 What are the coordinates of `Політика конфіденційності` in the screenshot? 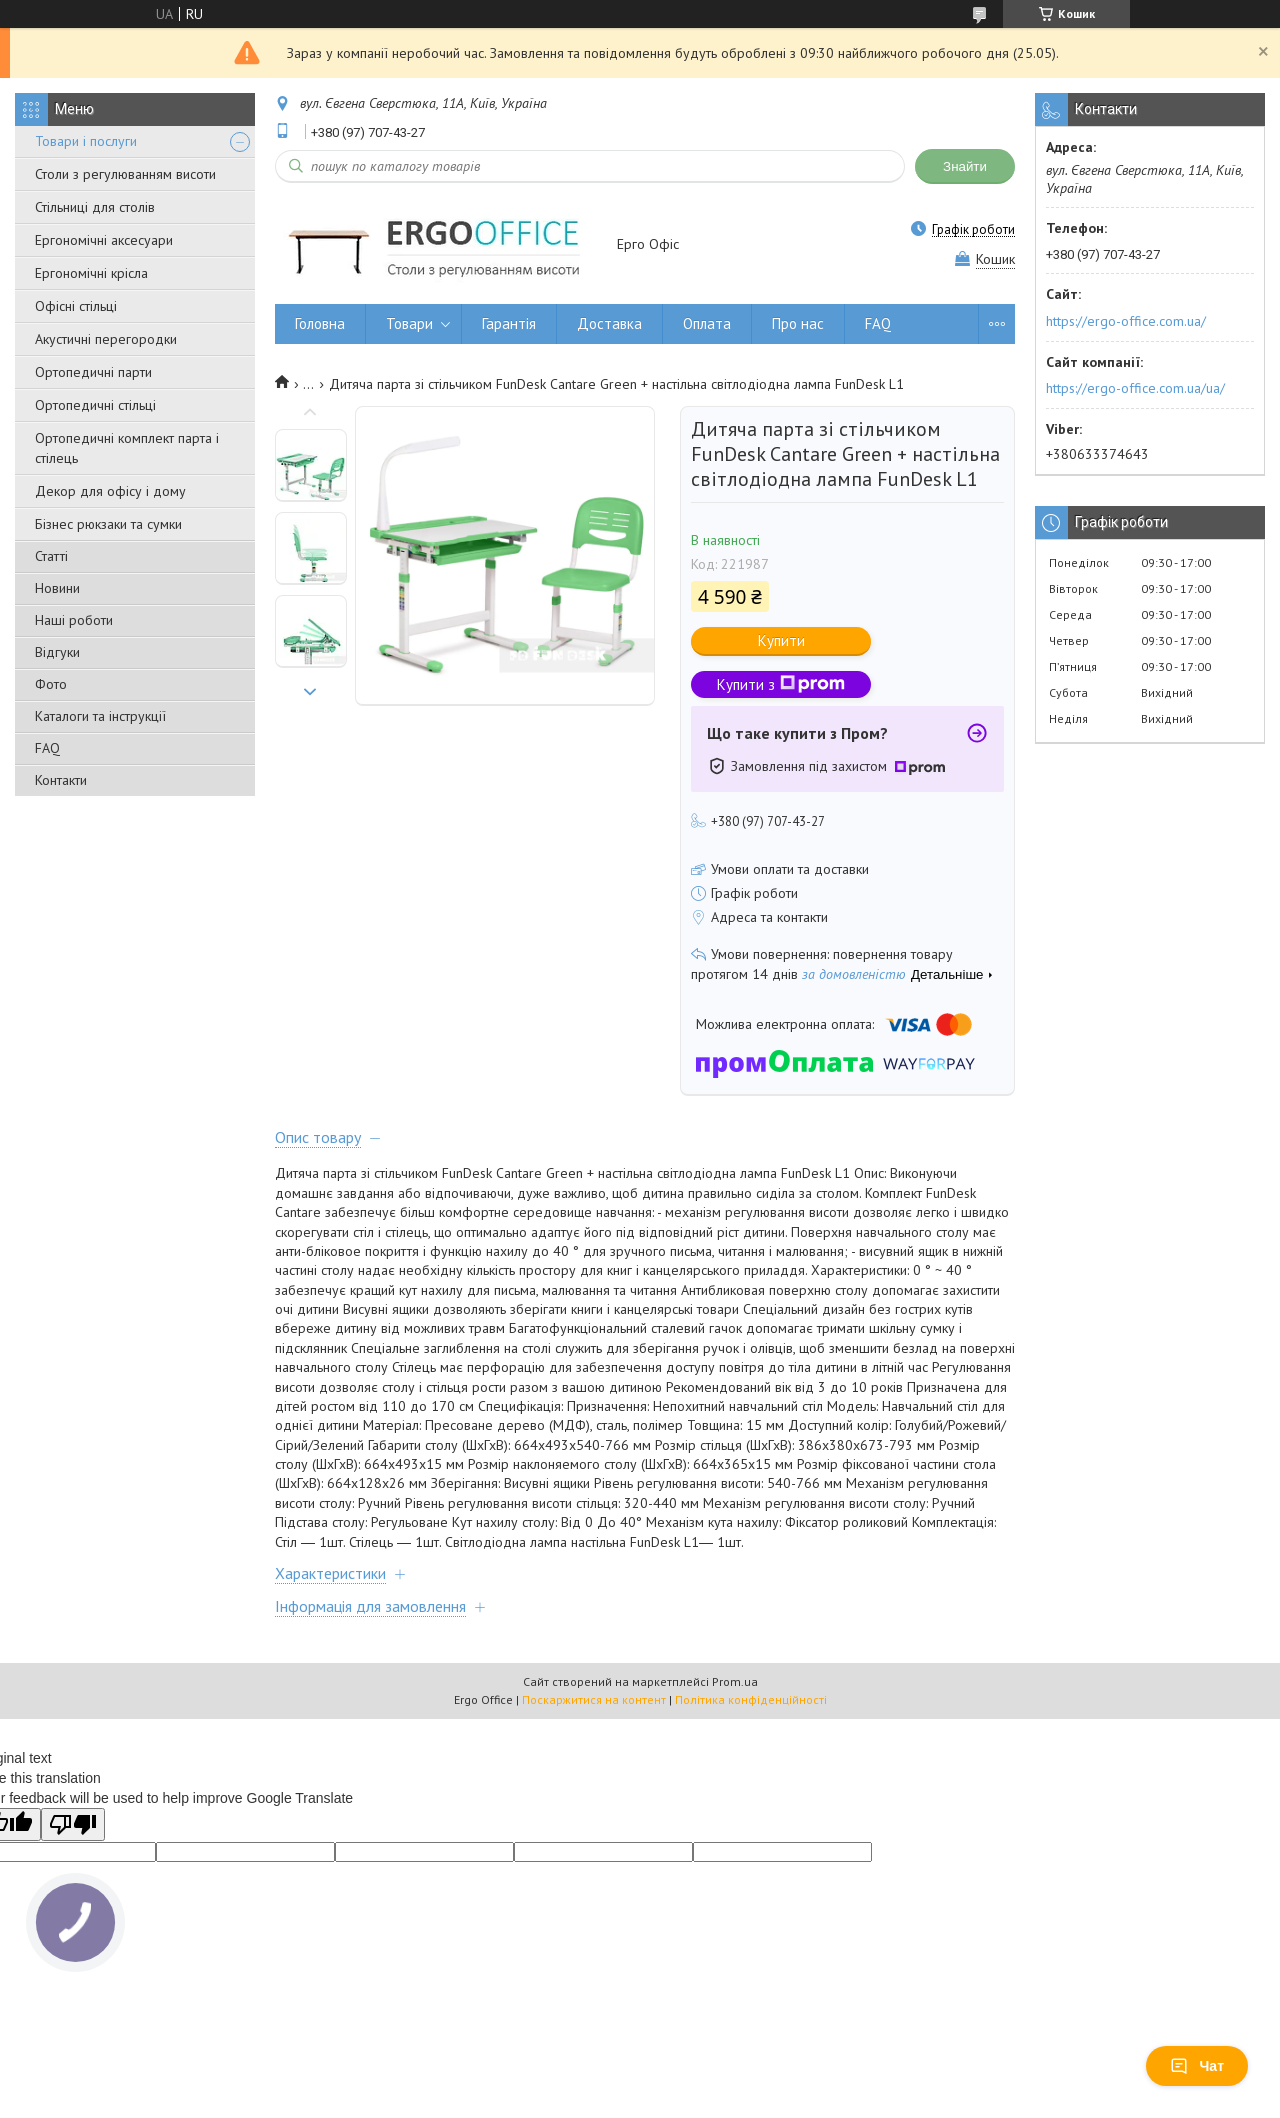 It's located at (751, 1699).